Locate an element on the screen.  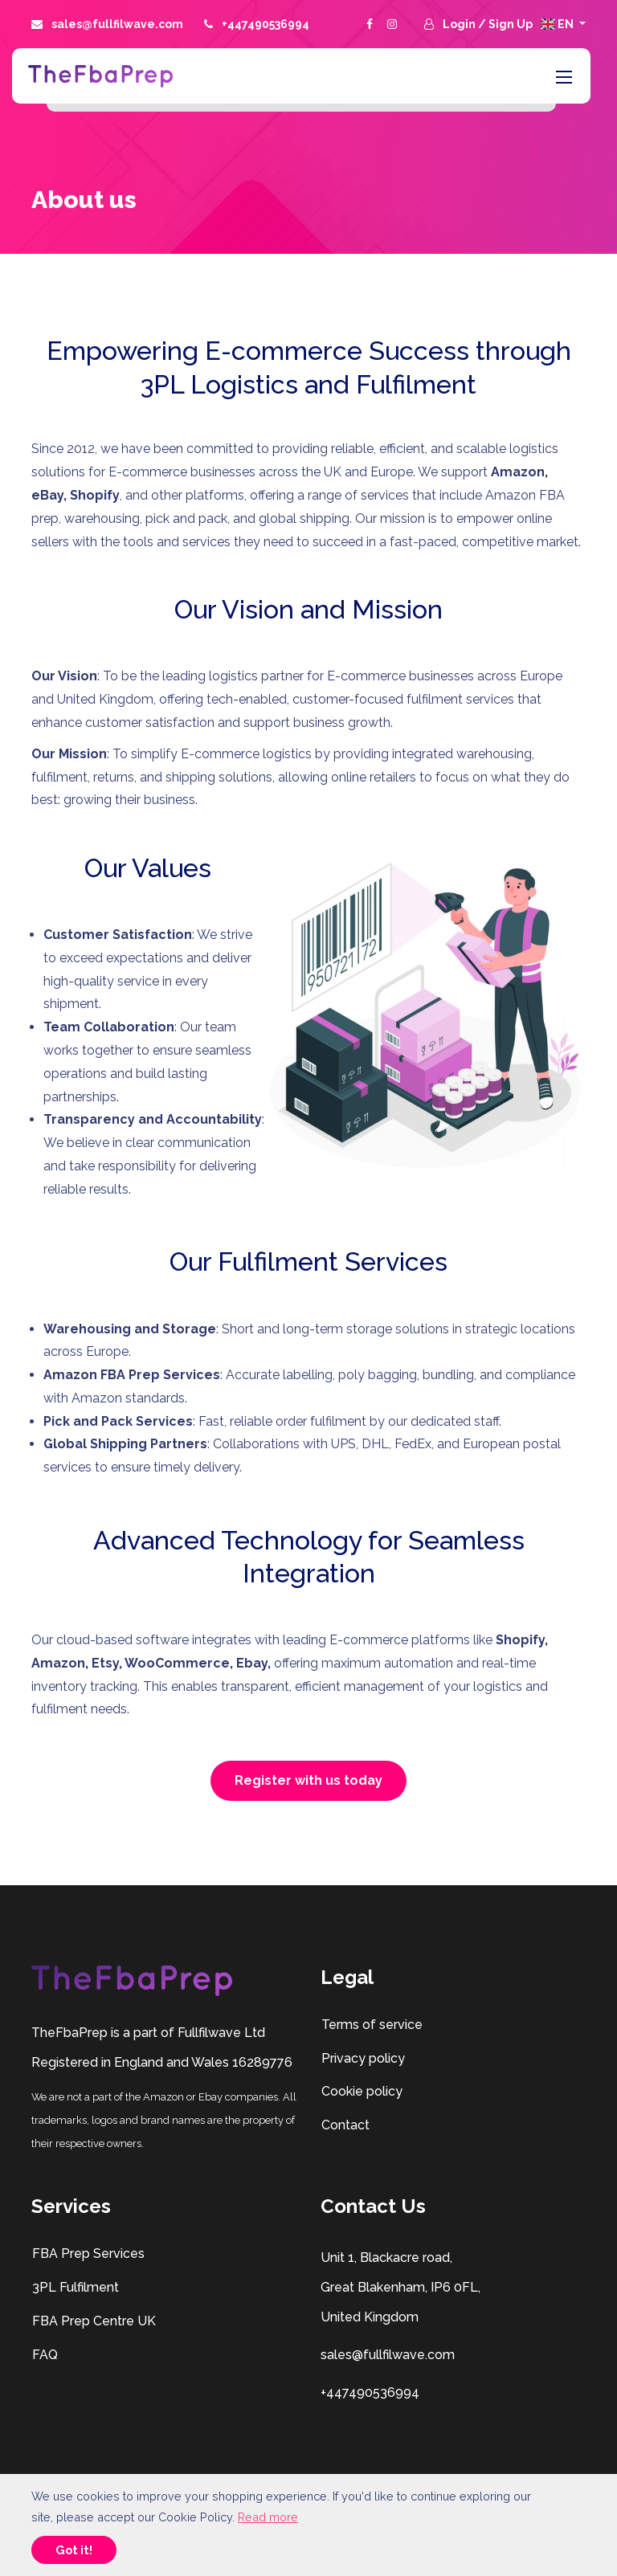
Contact is located at coordinates (345, 2125).